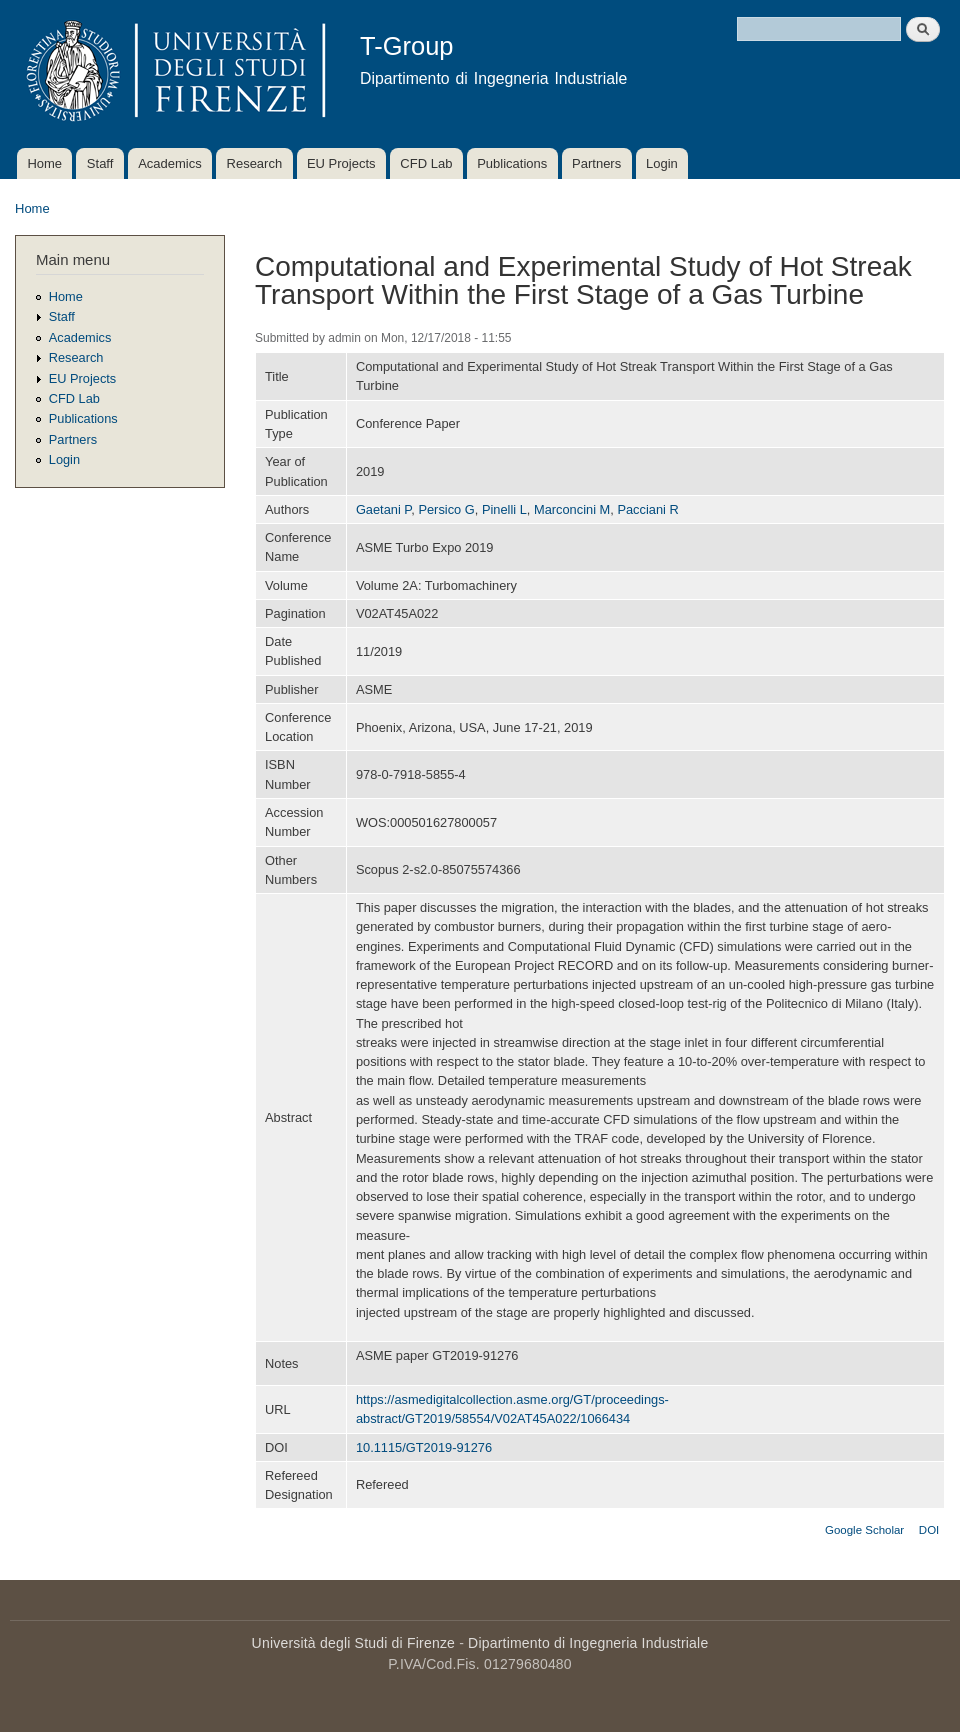 The image size is (960, 1732). What do you see at coordinates (341, 163) in the screenshot?
I see `EU Projects` at bounding box center [341, 163].